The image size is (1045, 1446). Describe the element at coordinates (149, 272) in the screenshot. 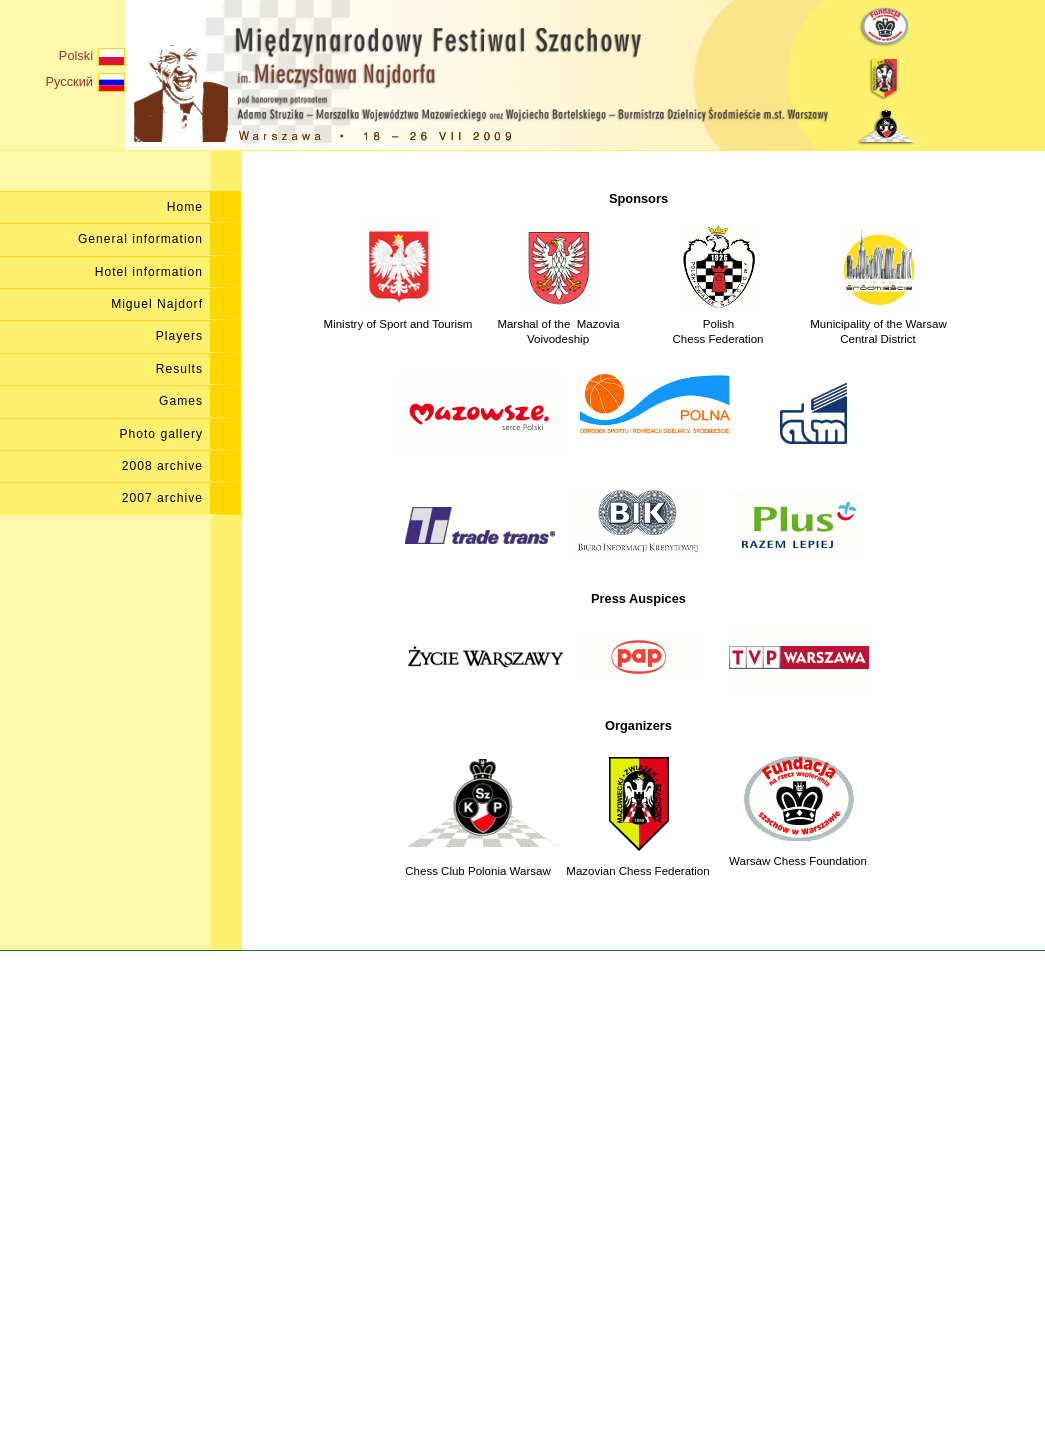

I see `Hotel information` at that location.